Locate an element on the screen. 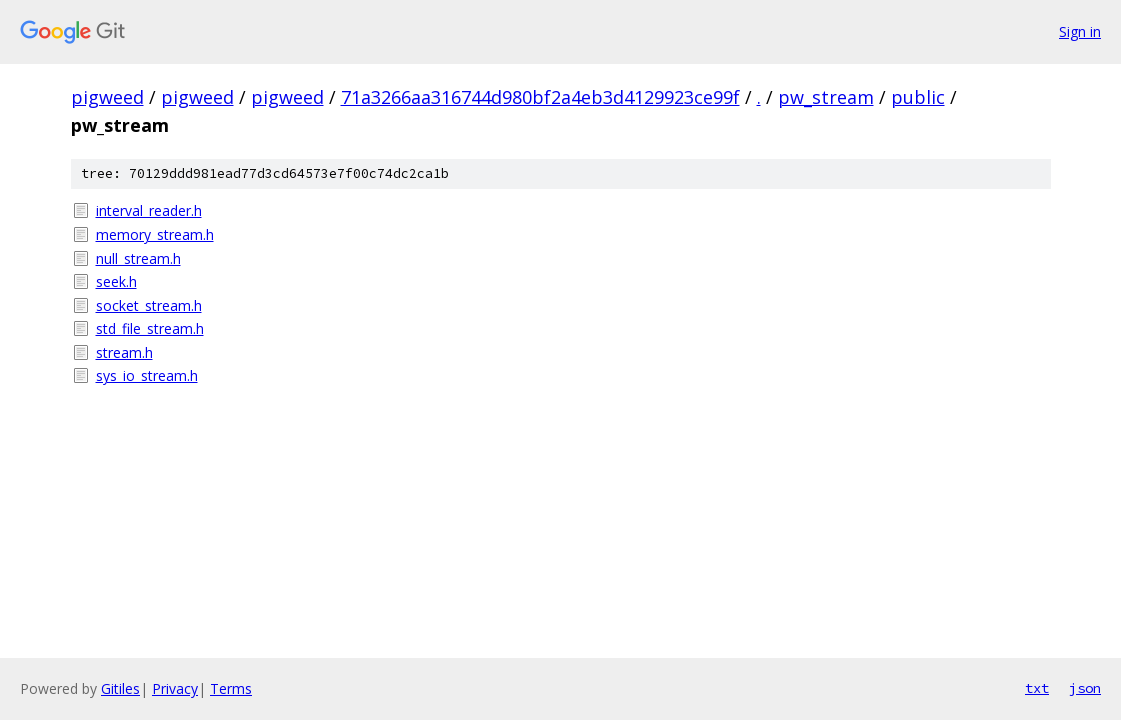 Image resolution: width=1121 pixels, height=720 pixels. public is located at coordinates (918, 97).